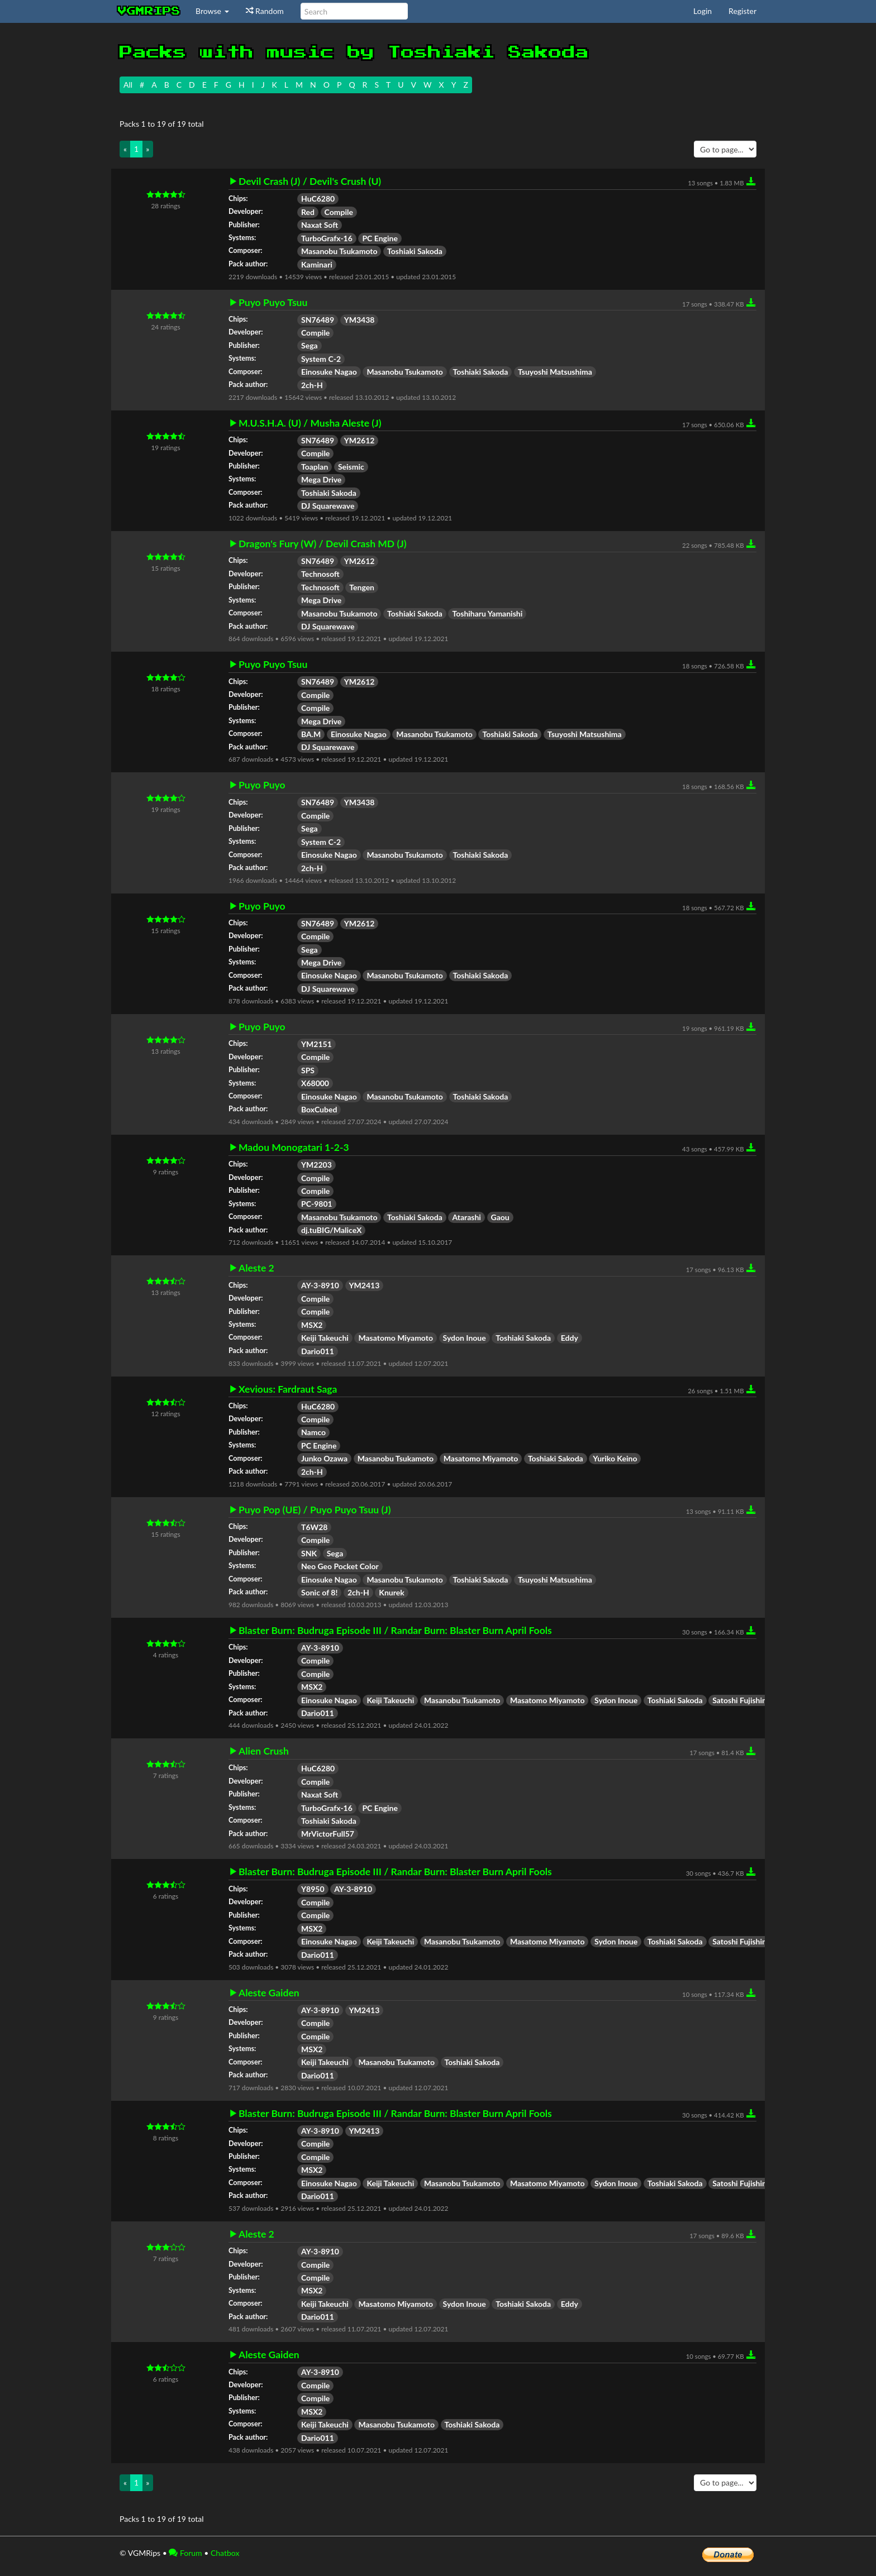 This screenshot has width=876, height=2576. What do you see at coordinates (212, 11) in the screenshot?
I see `Browse` at bounding box center [212, 11].